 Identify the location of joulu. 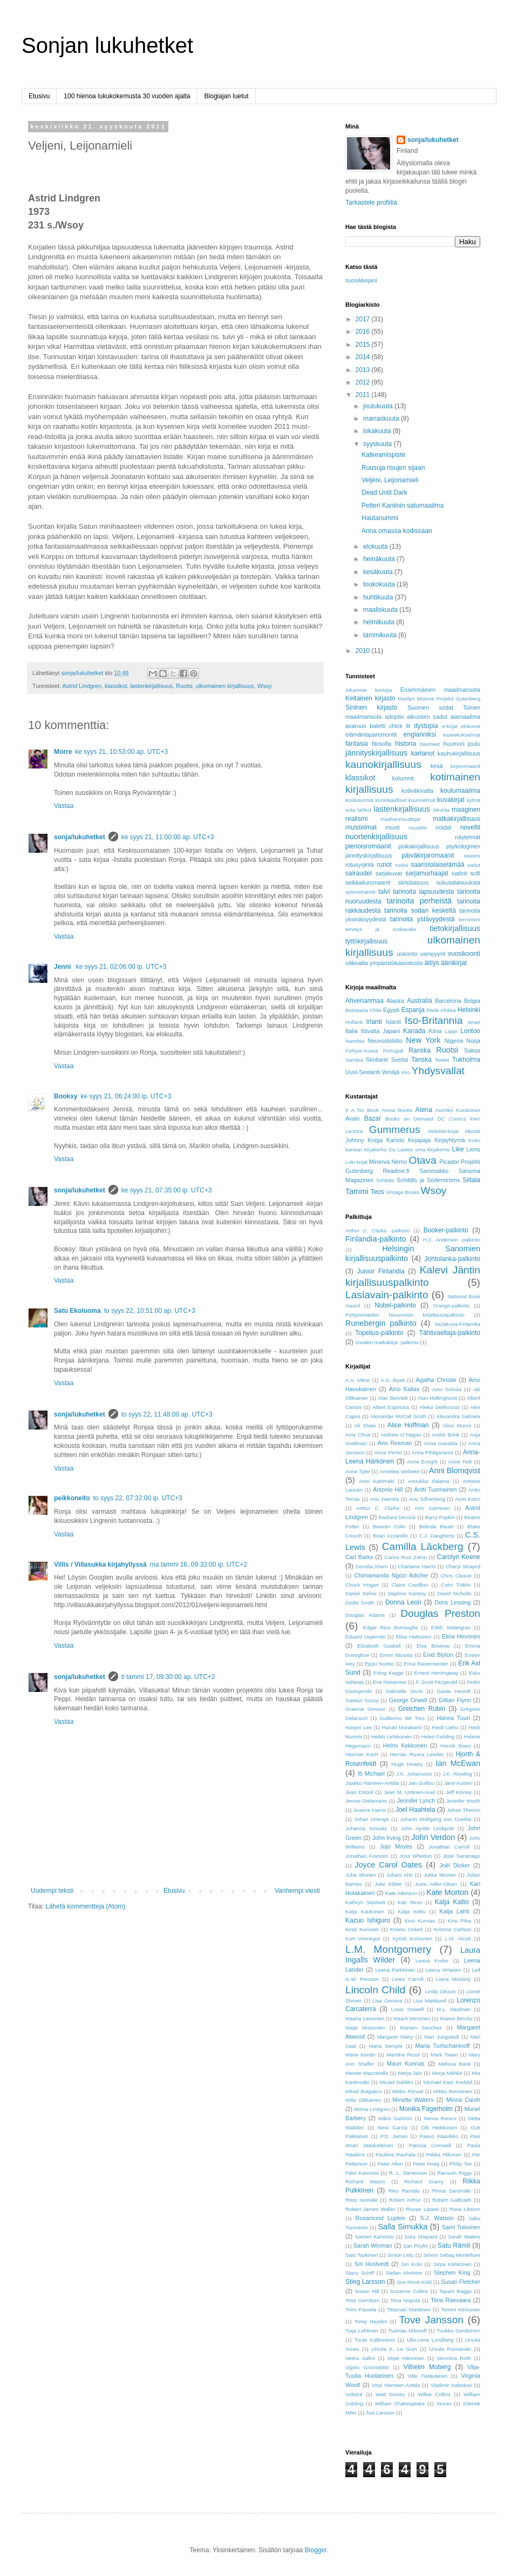
(474, 743).